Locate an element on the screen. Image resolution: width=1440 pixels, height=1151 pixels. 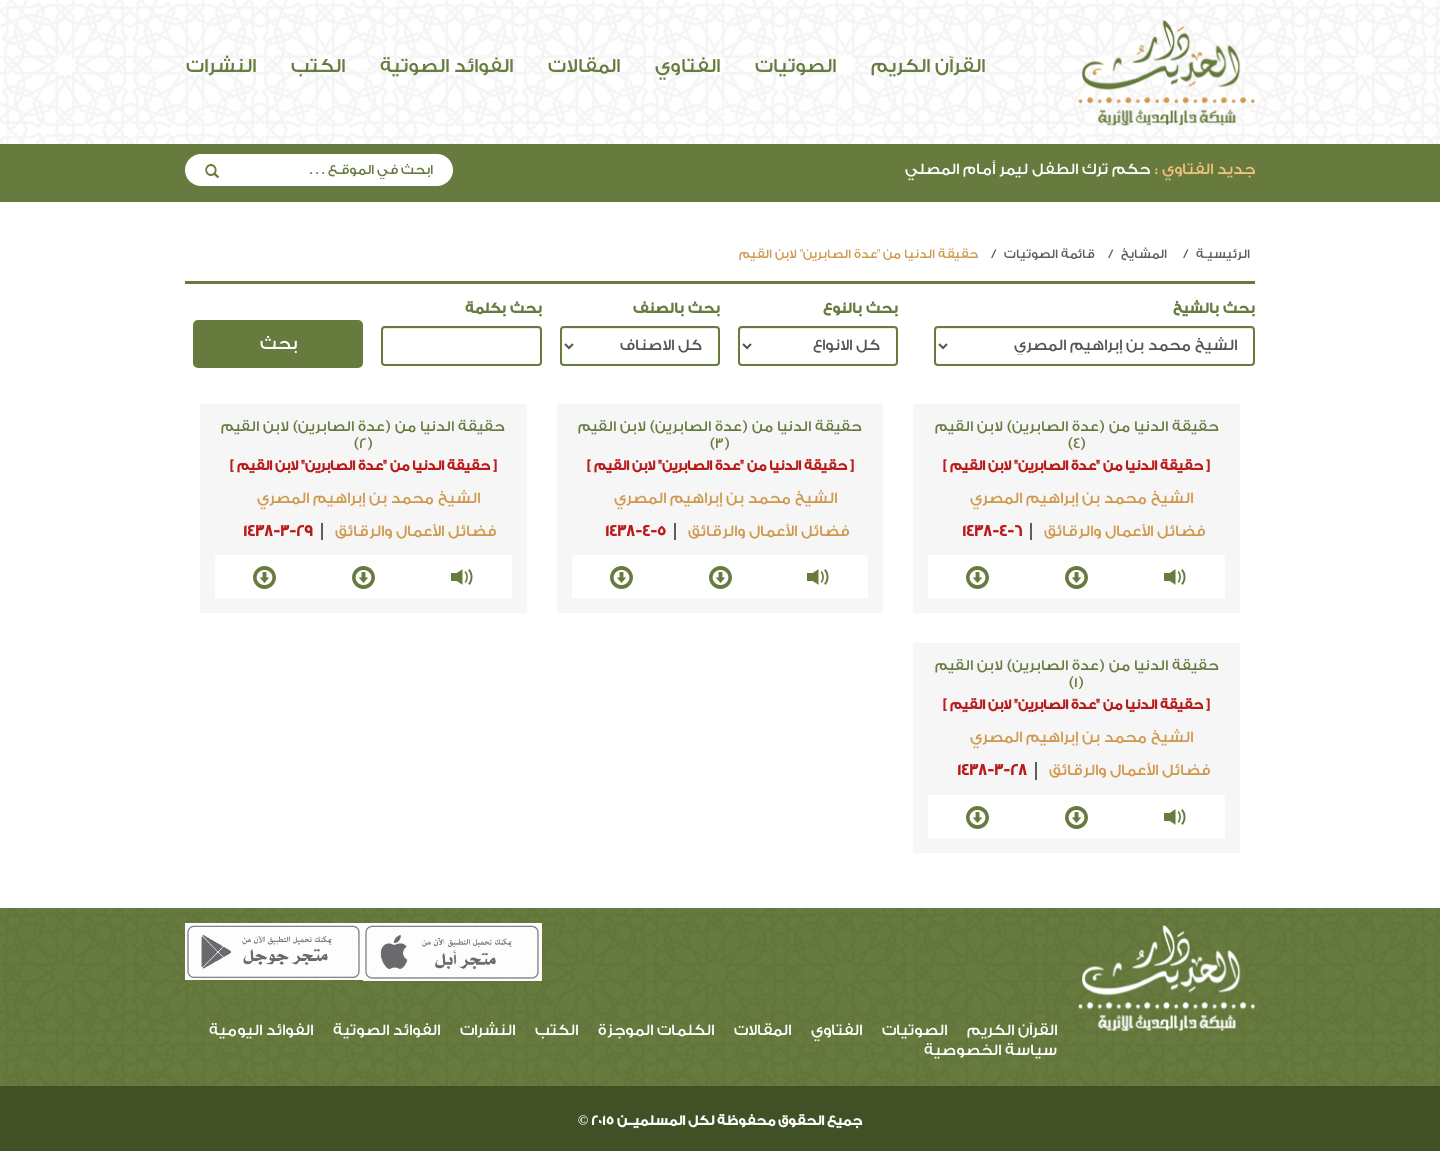
الفوائد الصوتية is located at coordinates (446, 66).